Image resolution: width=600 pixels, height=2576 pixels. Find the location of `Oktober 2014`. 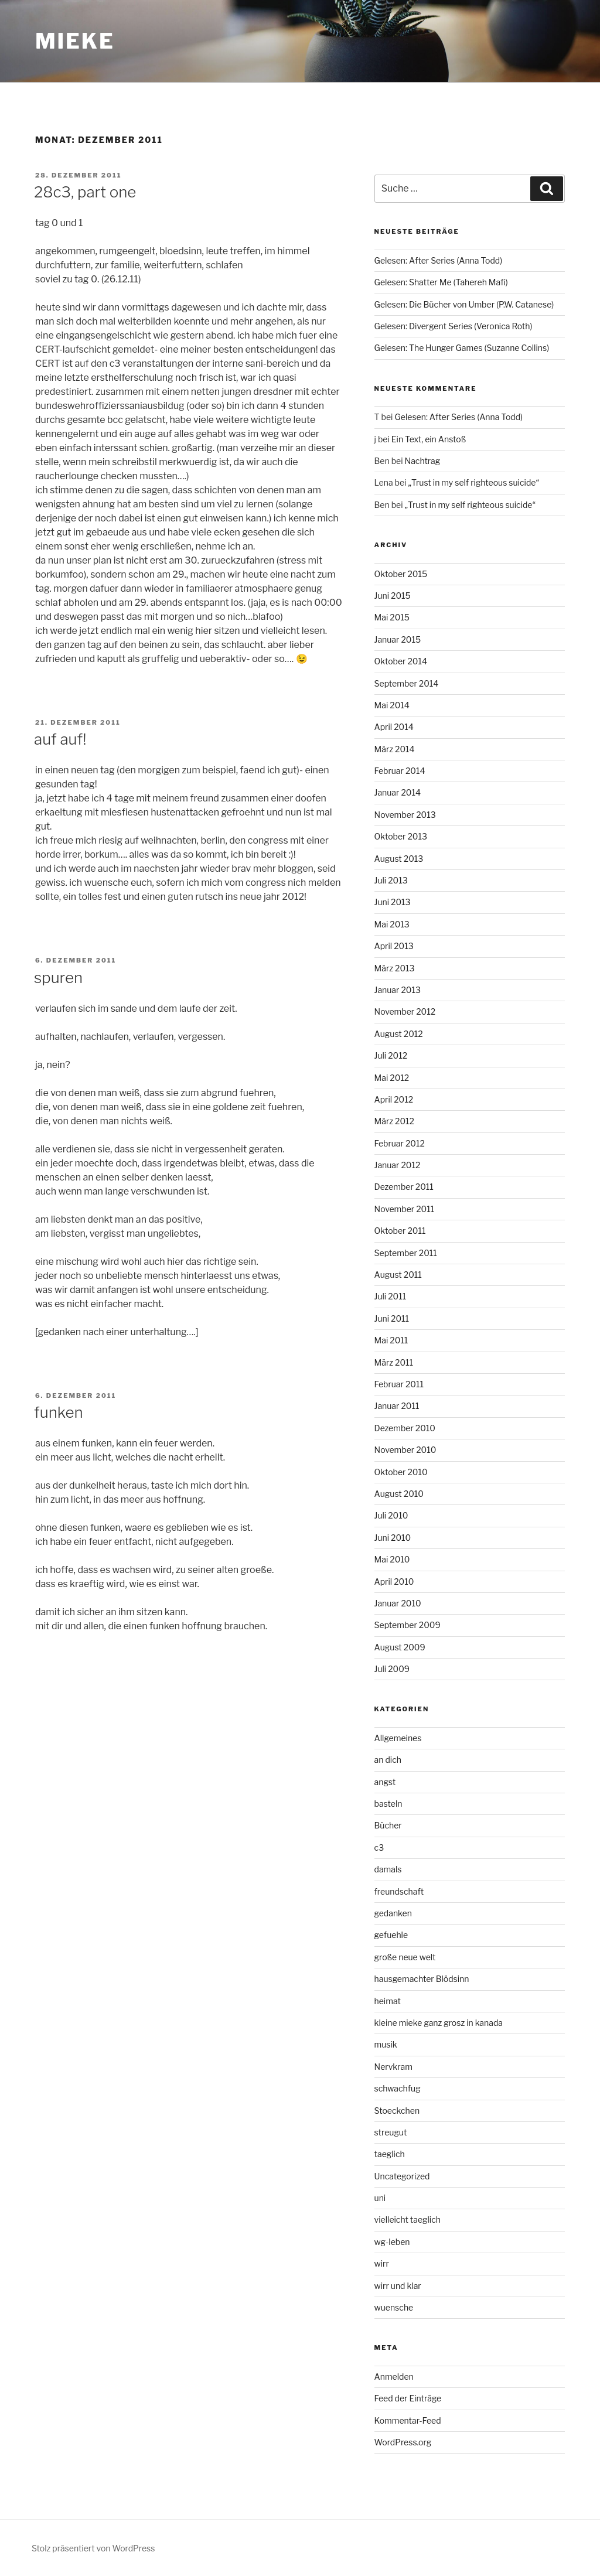

Oktober 2014 is located at coordinates (400, 661).